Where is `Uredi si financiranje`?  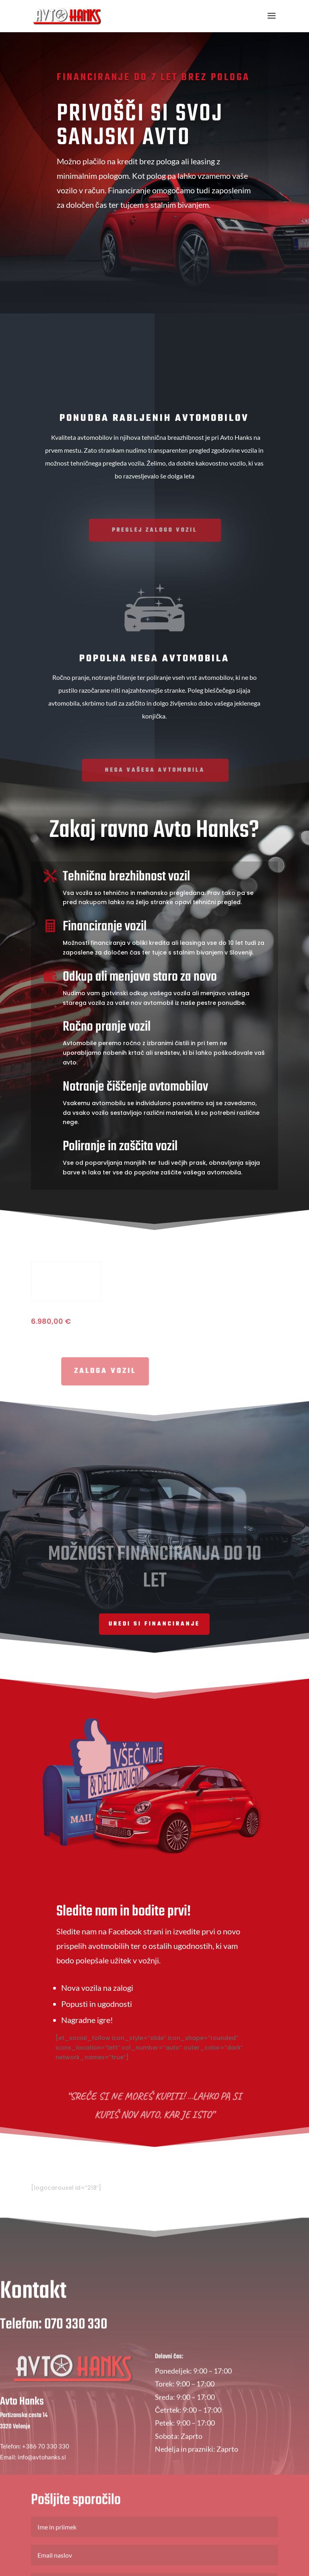
Uredi si financiranje is located at coordinates (154, 1625).